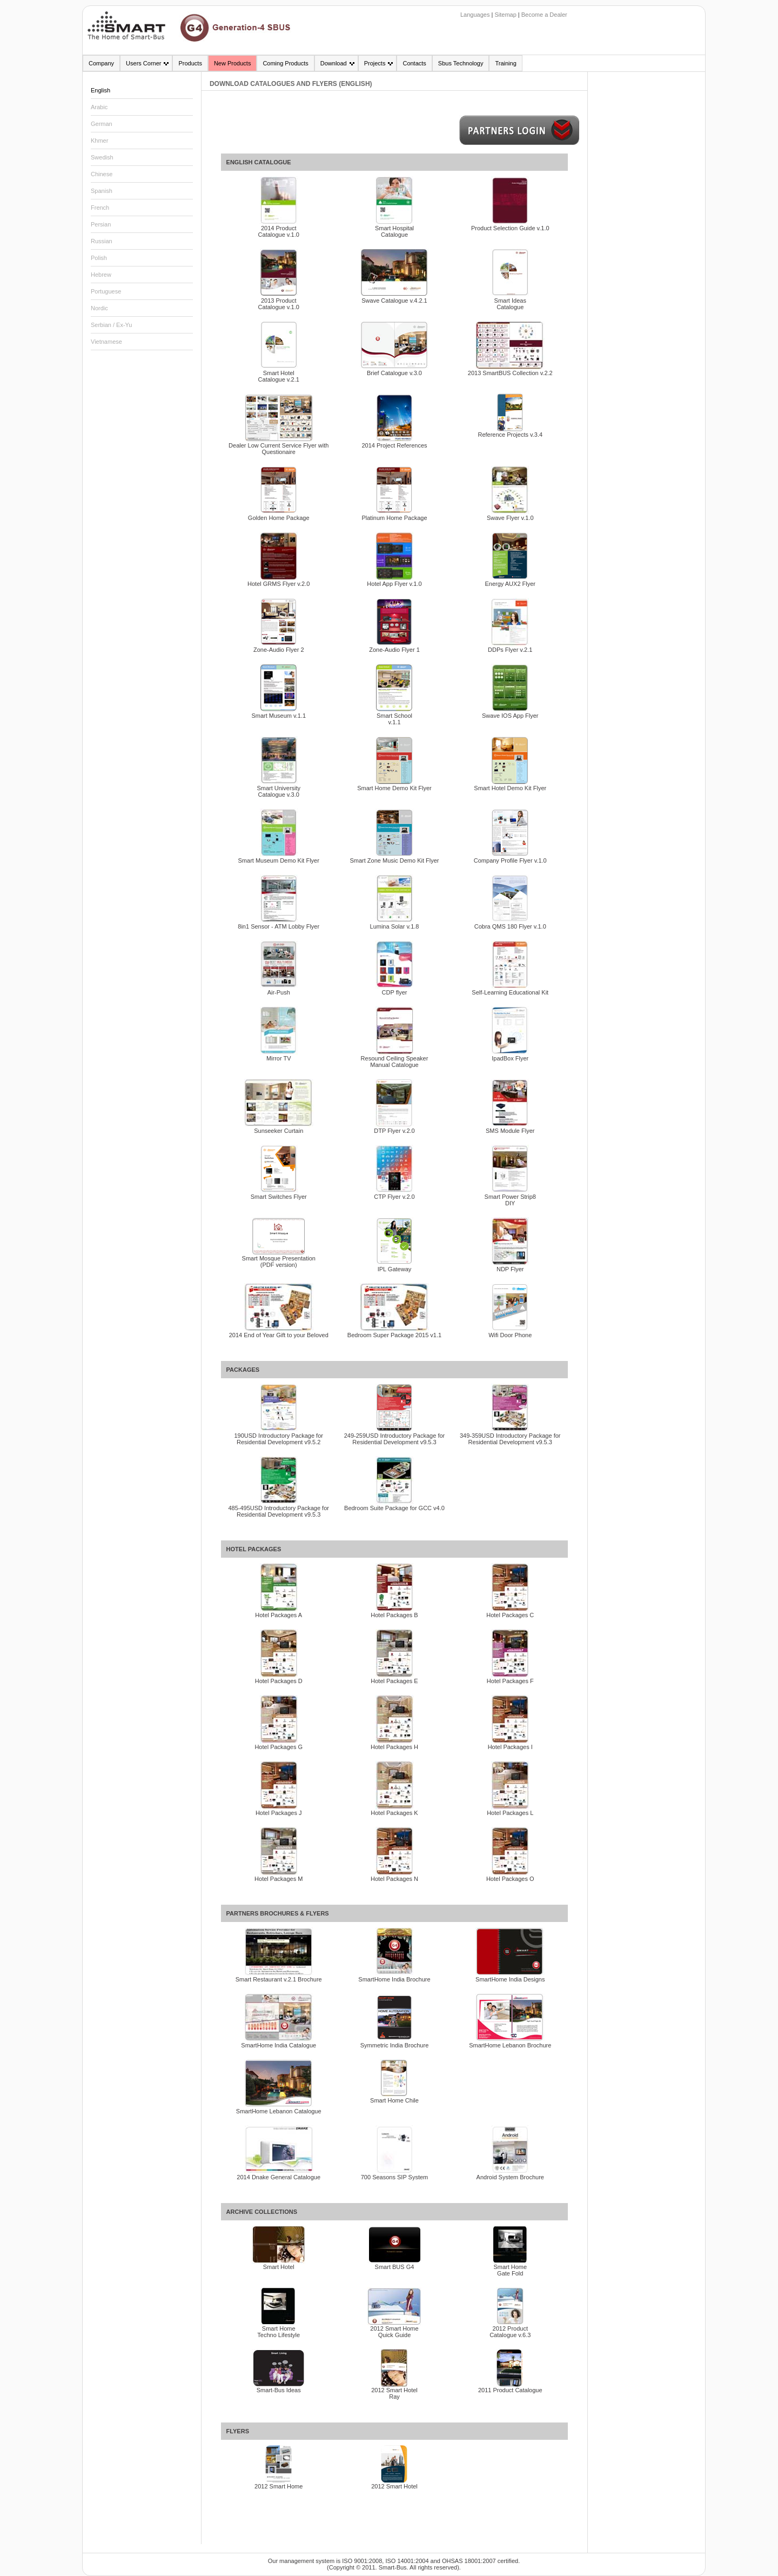 Image resolution: width=778 pixels, height=2576 pixels. Describe the element at coordinates (101, 63) in the screenshot. I see `Company` at that location.